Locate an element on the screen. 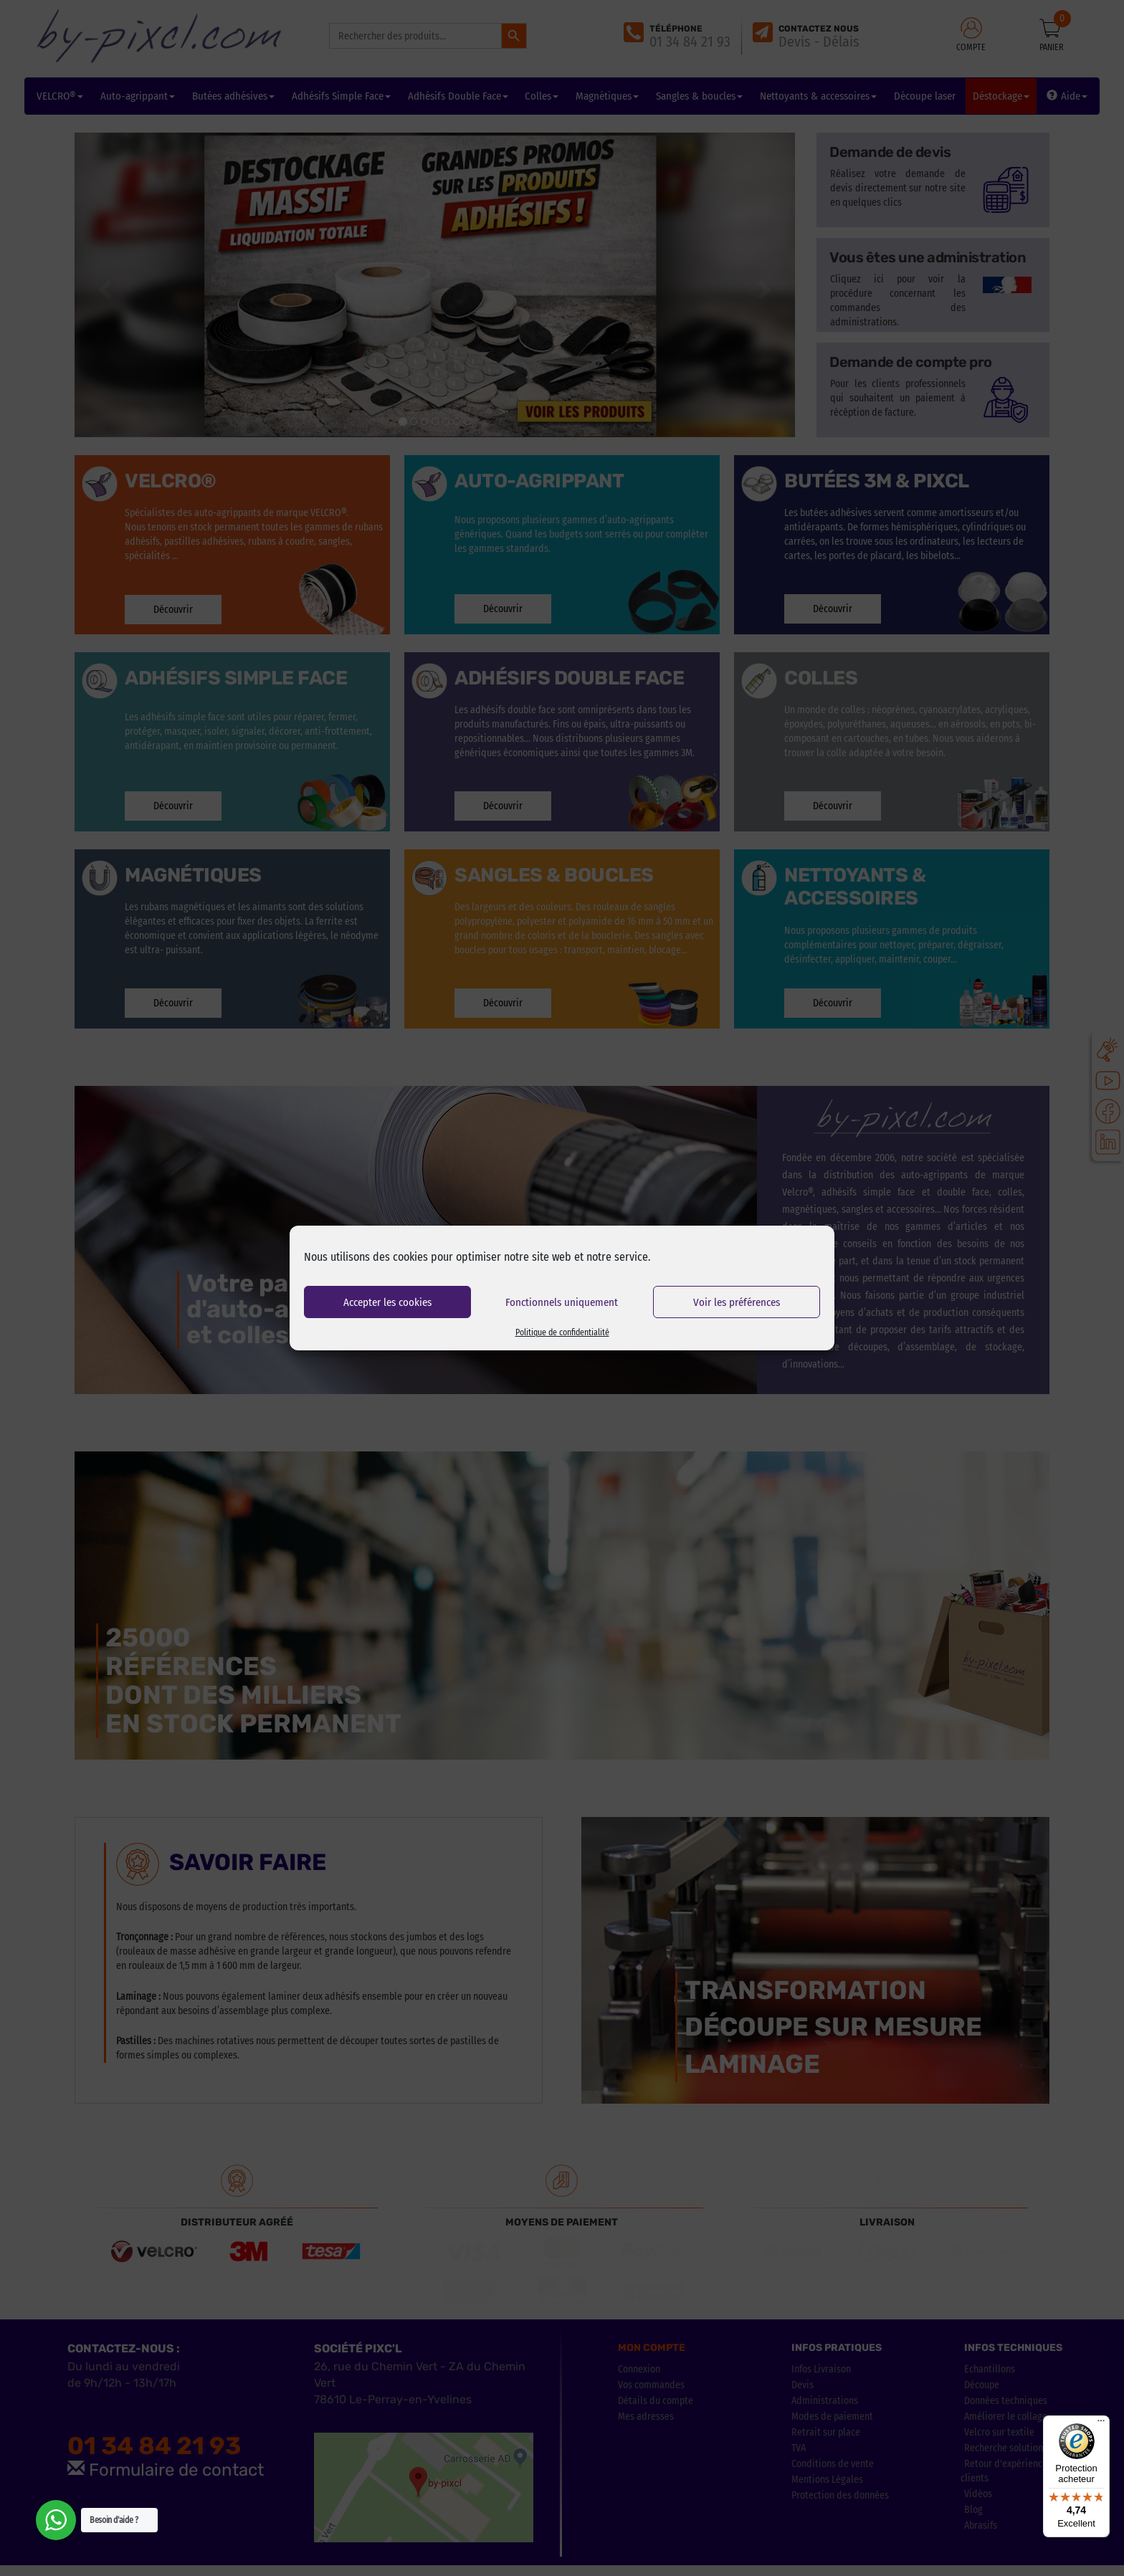 This screenshot has width=1124, height=2576. Voir les préférences is located at coordinates (736, 1302).